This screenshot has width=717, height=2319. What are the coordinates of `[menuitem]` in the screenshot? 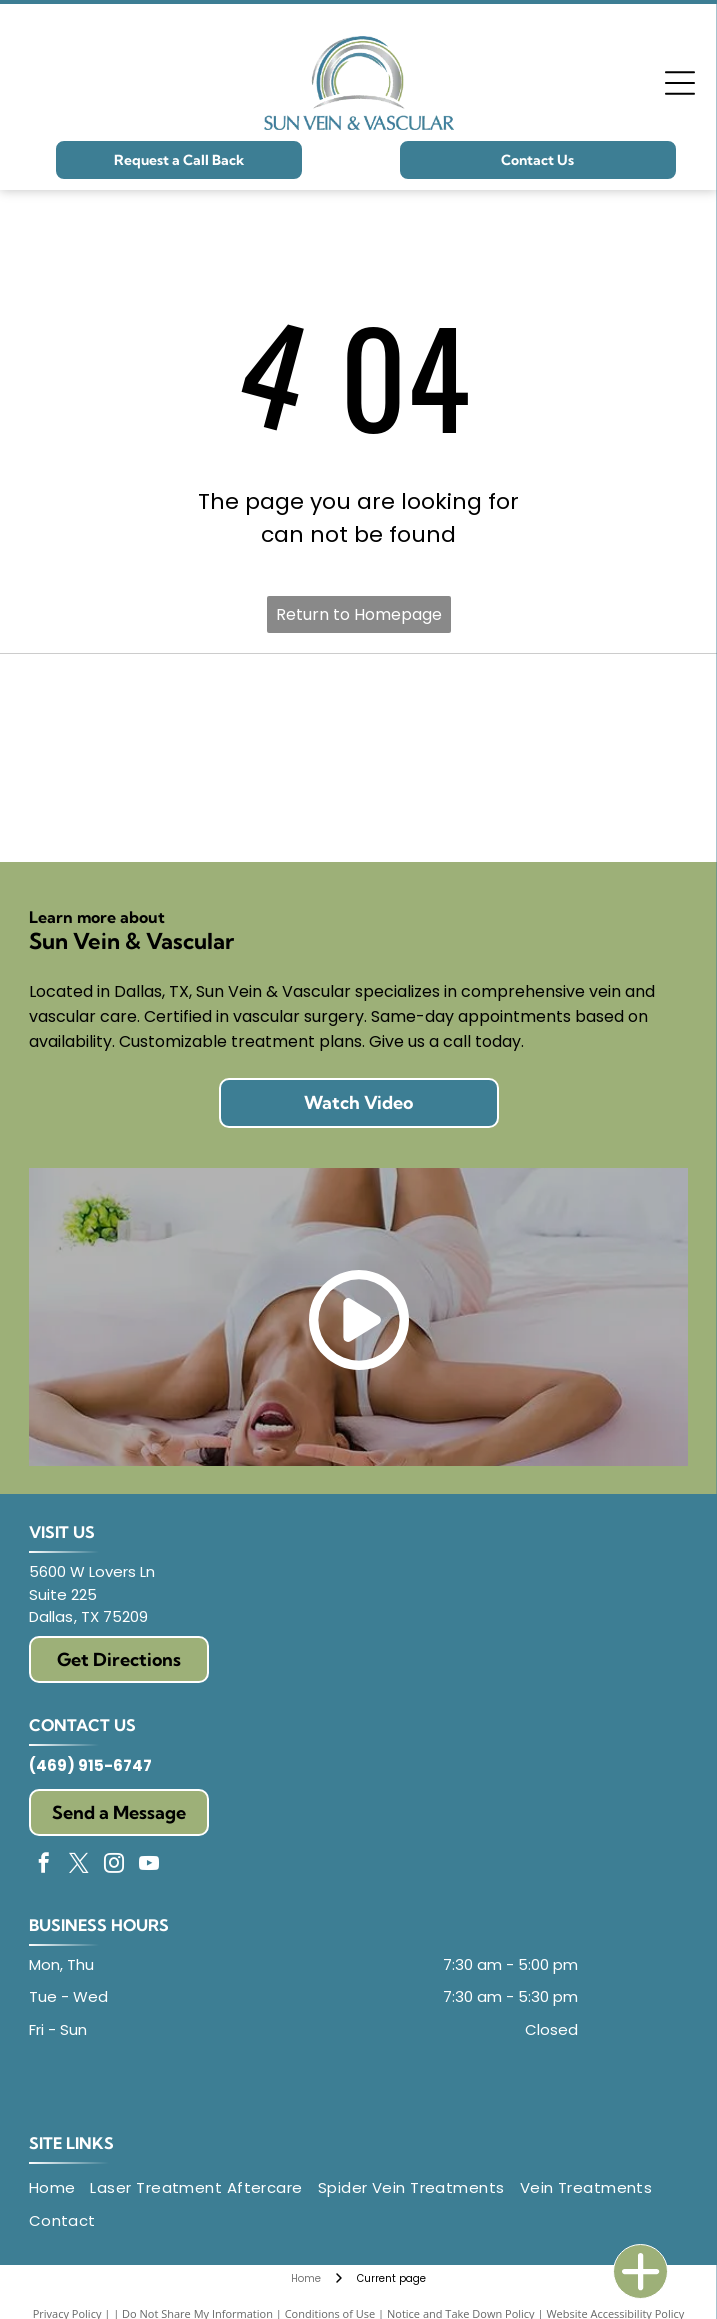 It's located at (60, 2188).